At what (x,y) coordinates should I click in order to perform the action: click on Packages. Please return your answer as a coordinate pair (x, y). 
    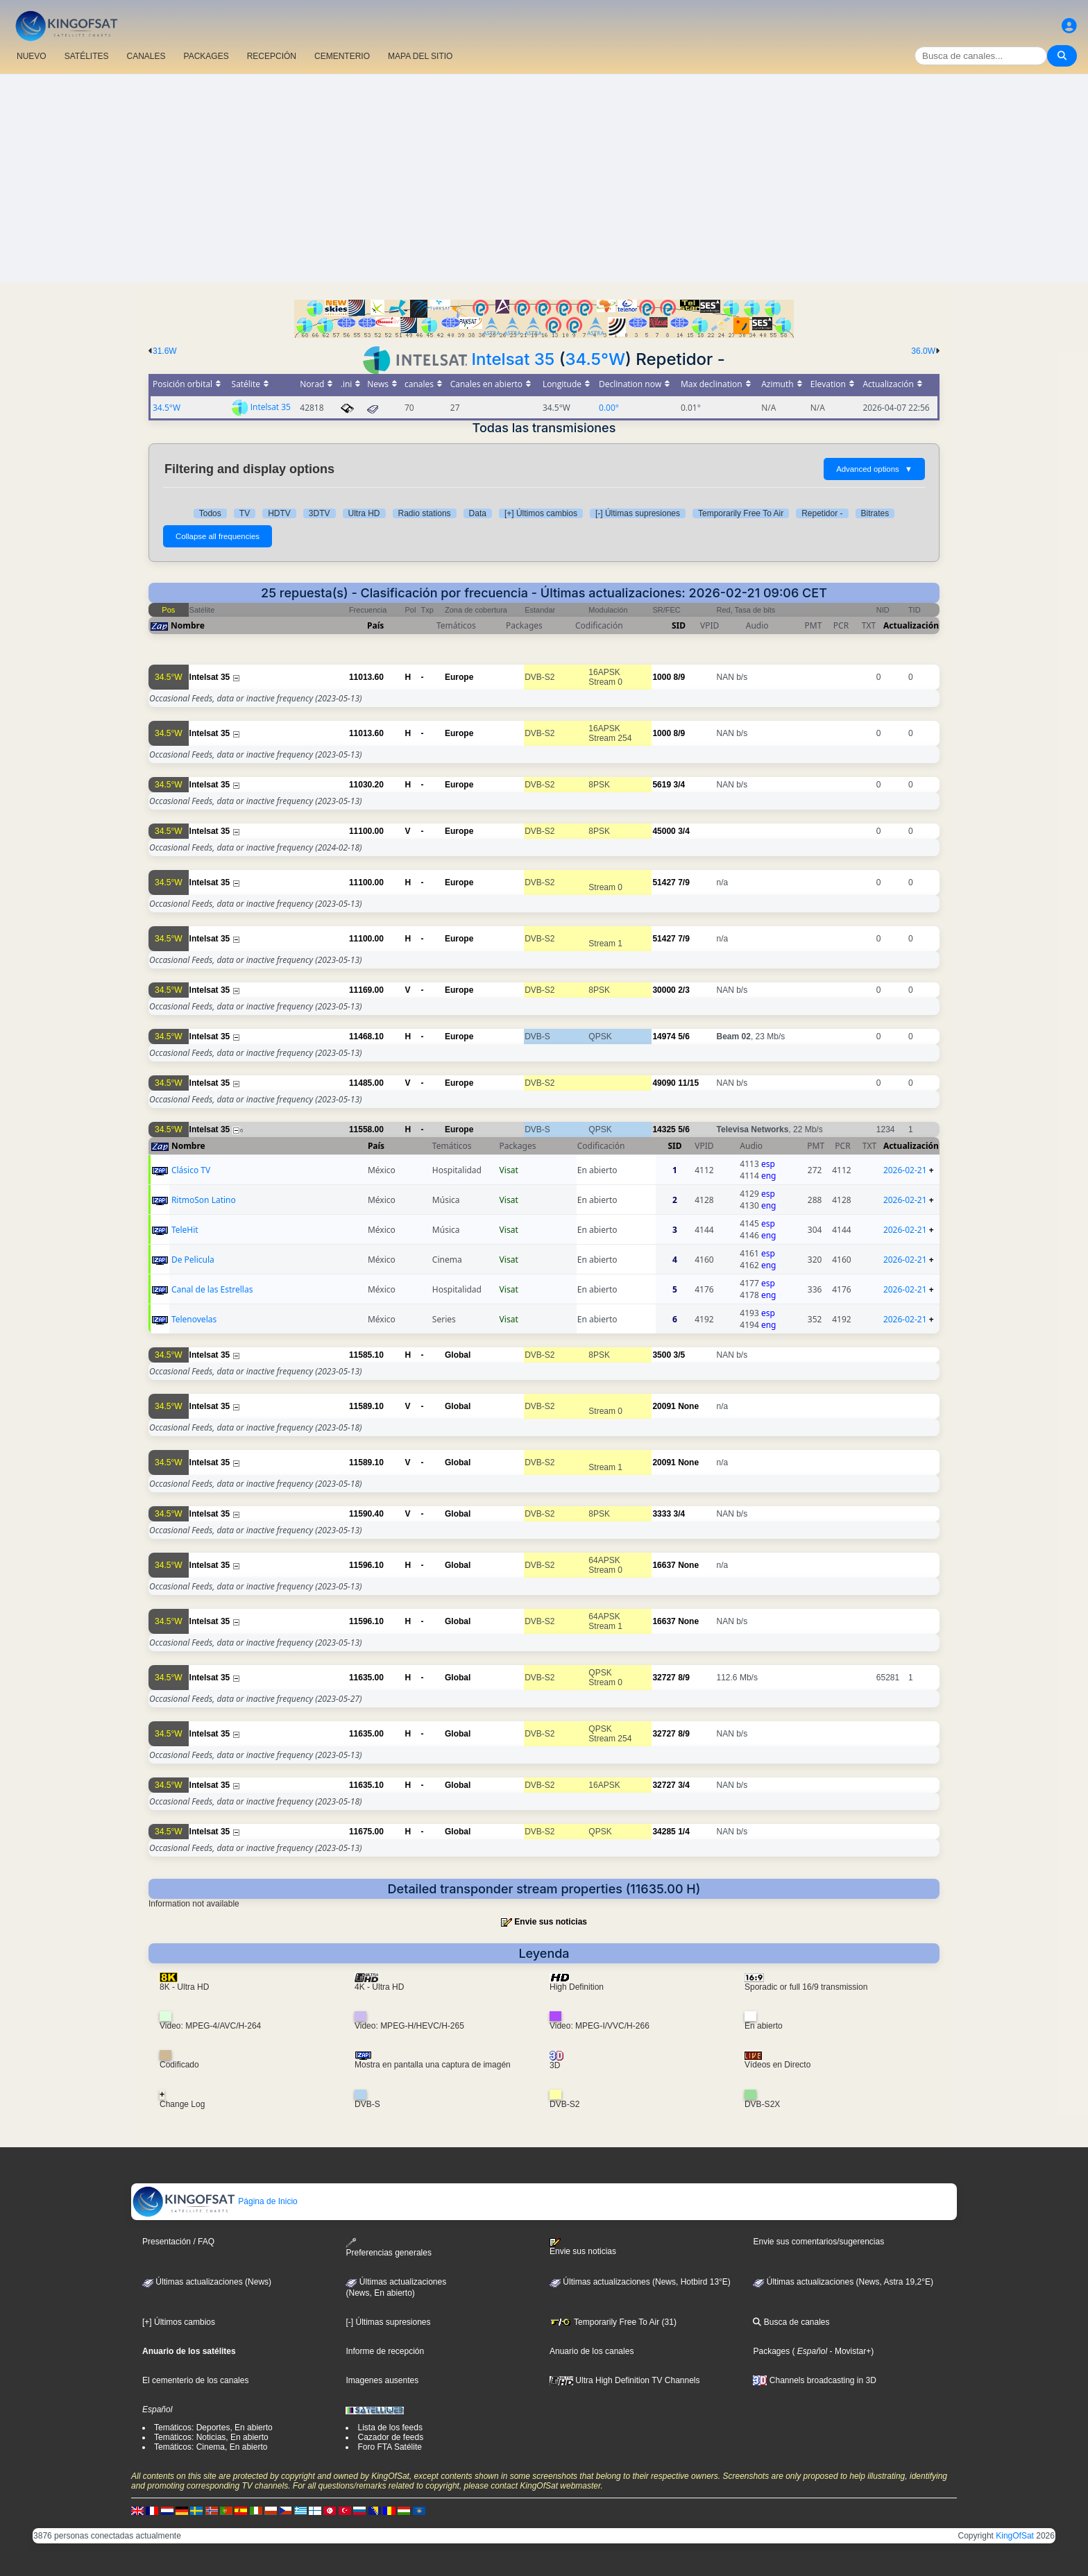
    Looking at the image, I should click on (771, 2351).